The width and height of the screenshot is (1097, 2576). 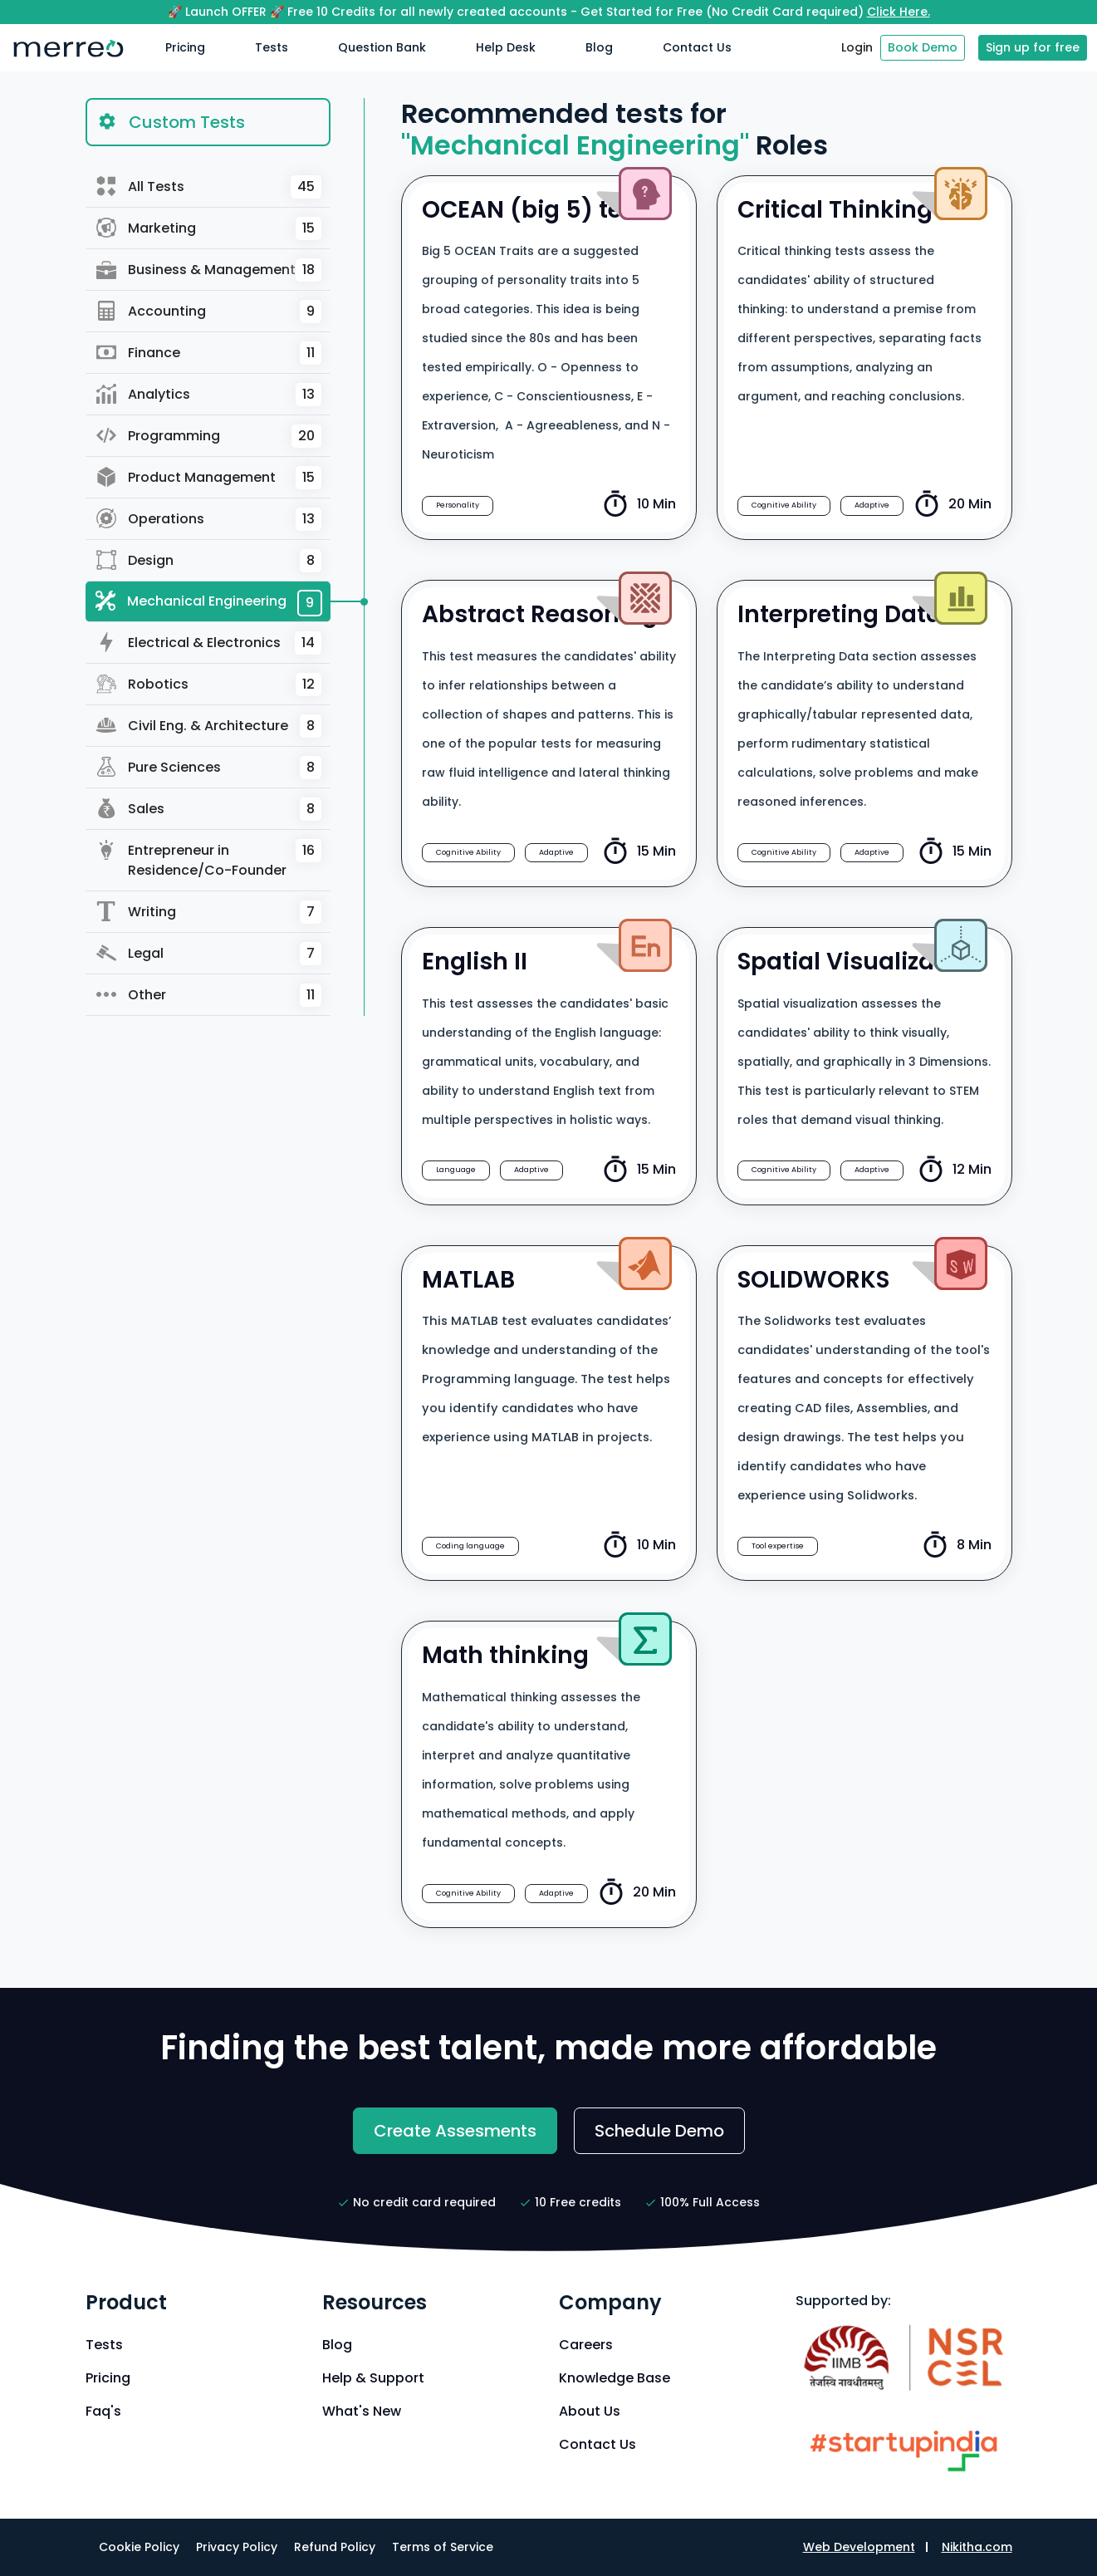 I want to click on Marketing, so click(x=208, y=228).